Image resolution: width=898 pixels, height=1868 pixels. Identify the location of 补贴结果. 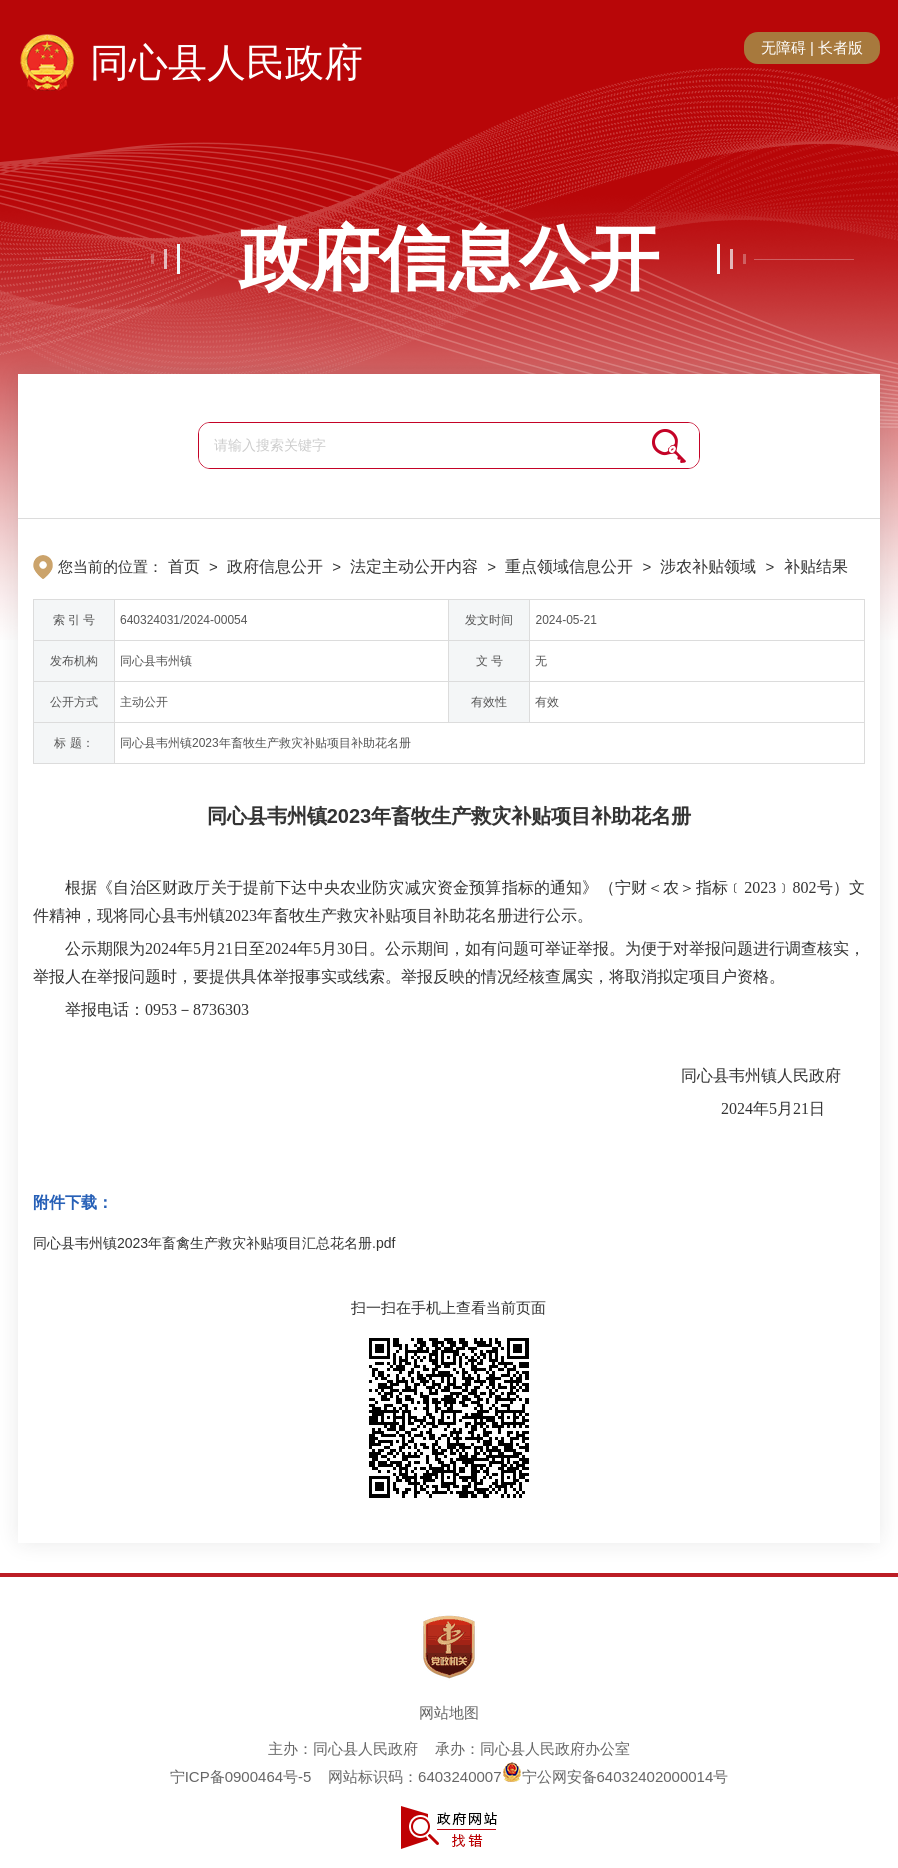
(816, 566).